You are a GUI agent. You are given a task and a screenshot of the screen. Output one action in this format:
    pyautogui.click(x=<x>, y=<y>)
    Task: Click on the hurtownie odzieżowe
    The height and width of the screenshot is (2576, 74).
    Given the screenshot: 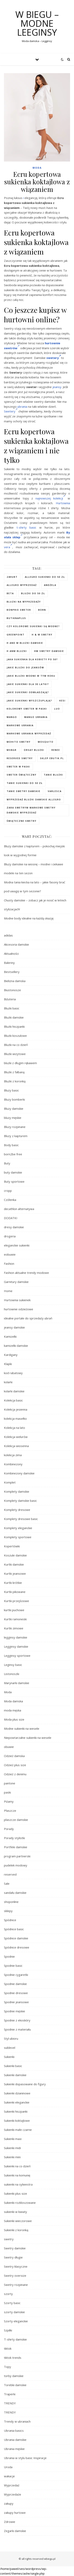 What is the action you would take?
    pyautogui.click(x=18, y=1309)
    